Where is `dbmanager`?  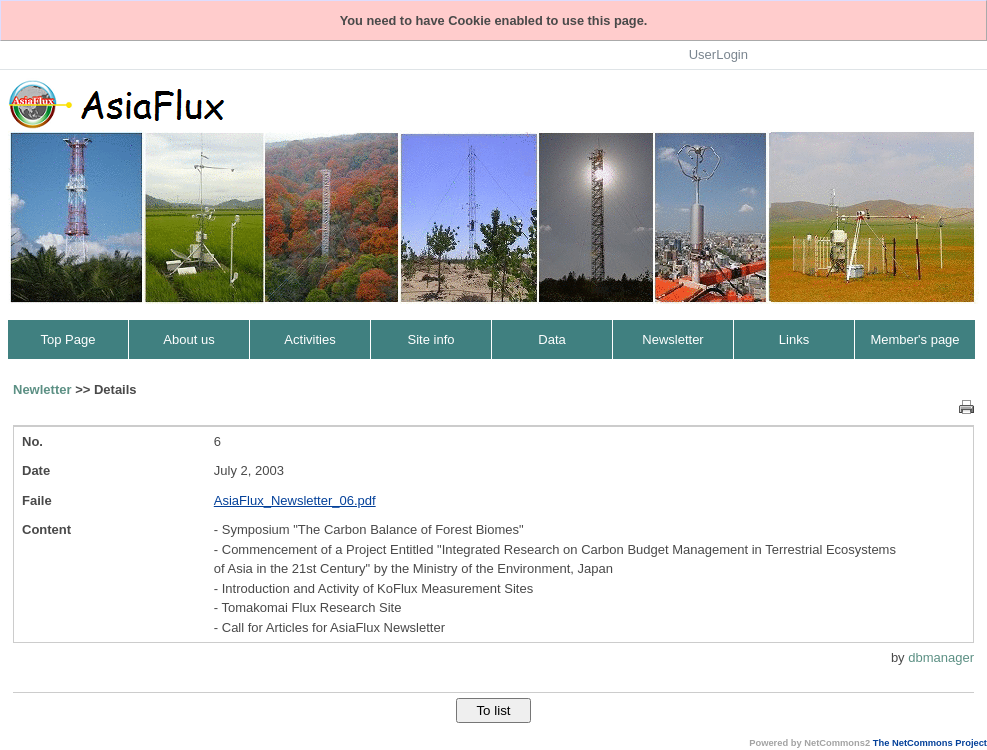 dbmanager is located at coordinates (941, 657).